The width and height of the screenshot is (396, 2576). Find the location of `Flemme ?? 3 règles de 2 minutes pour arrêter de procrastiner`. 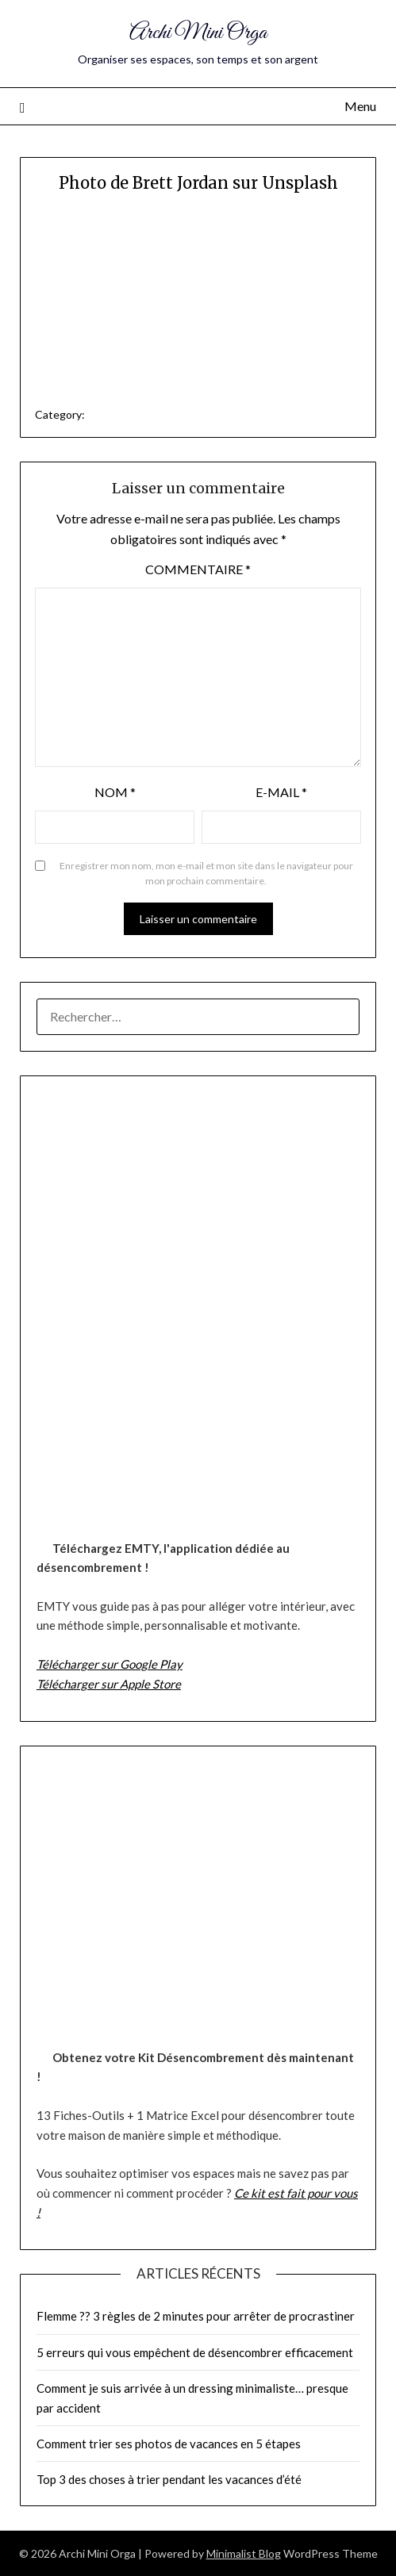

Flemme ?? 3 règles de 2 minutes pour arrêter de procrastiner is located at coordinates (196, 2316).